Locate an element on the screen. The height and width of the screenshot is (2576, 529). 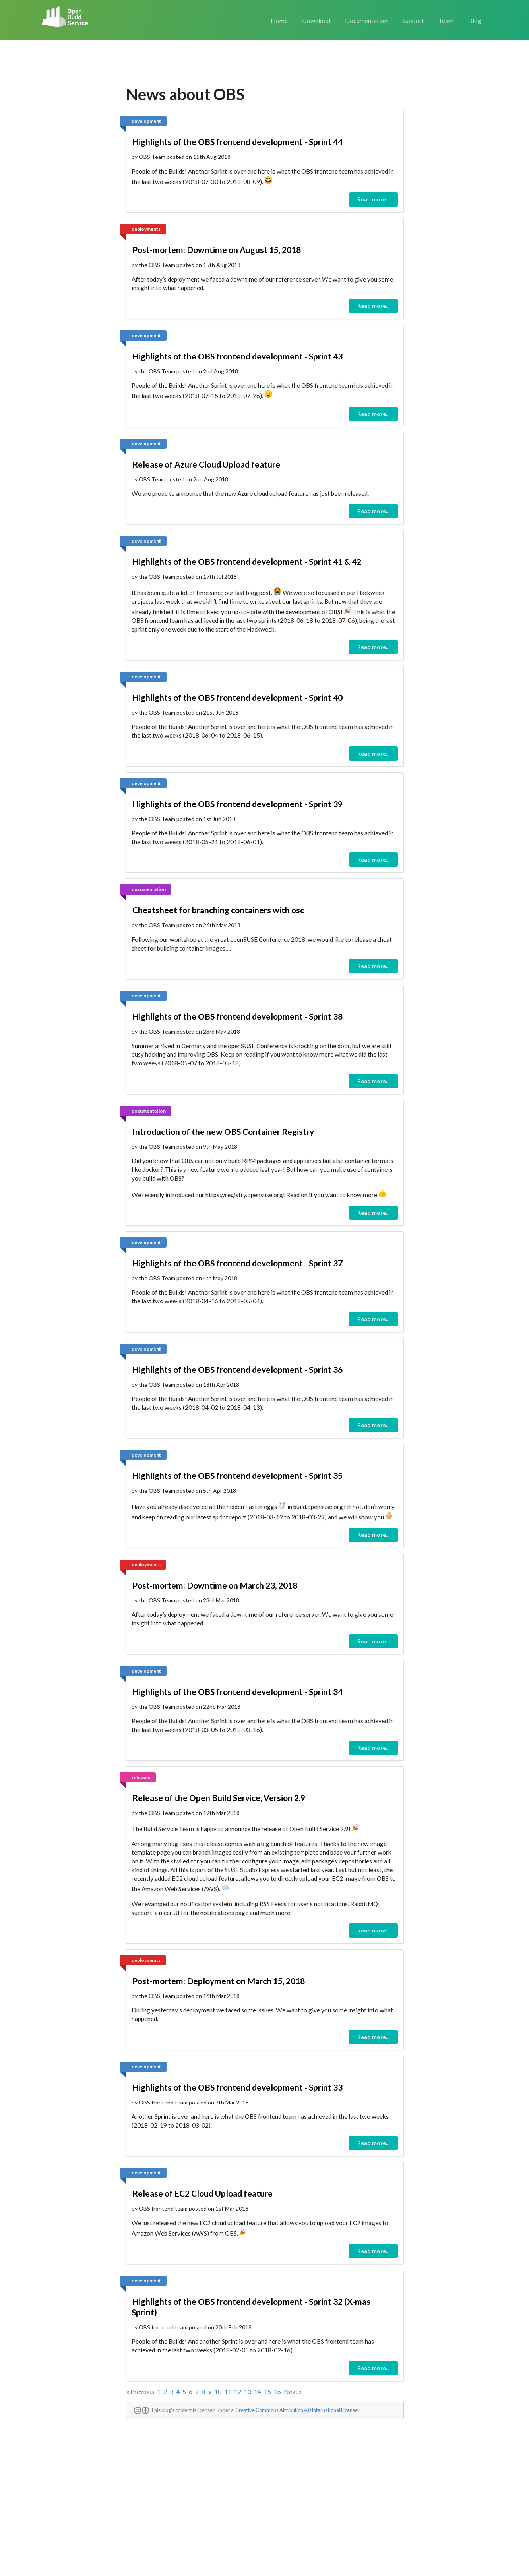
Post-mortem: Deployment on March 15, 2018 is located at coordinates (218, 1981).